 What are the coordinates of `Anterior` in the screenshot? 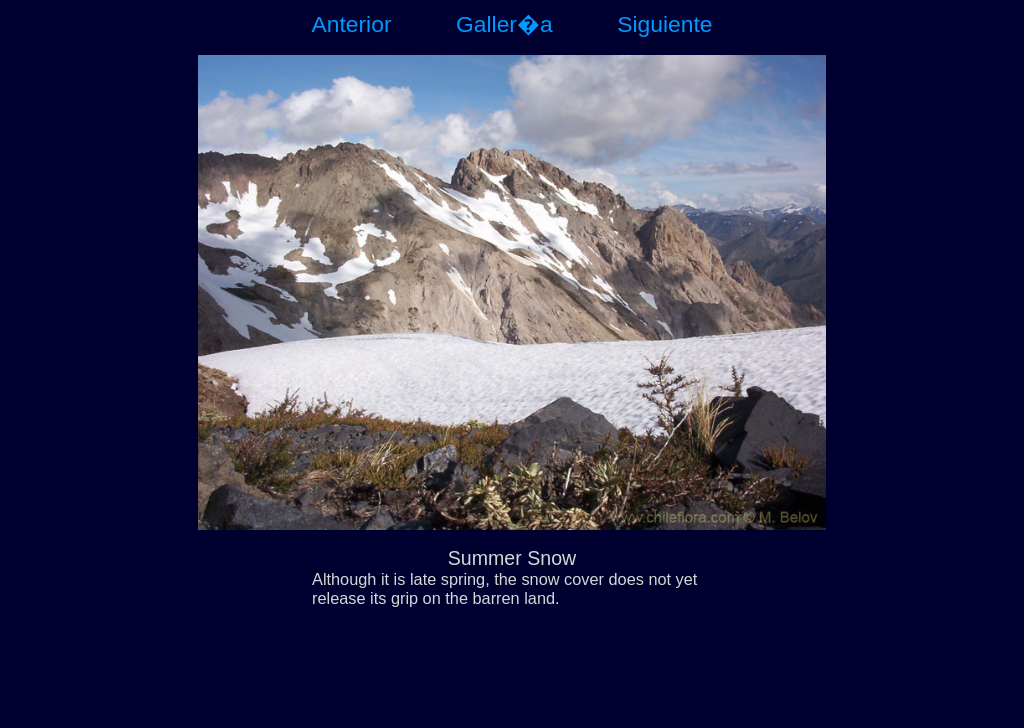 It's located at (352, 24).